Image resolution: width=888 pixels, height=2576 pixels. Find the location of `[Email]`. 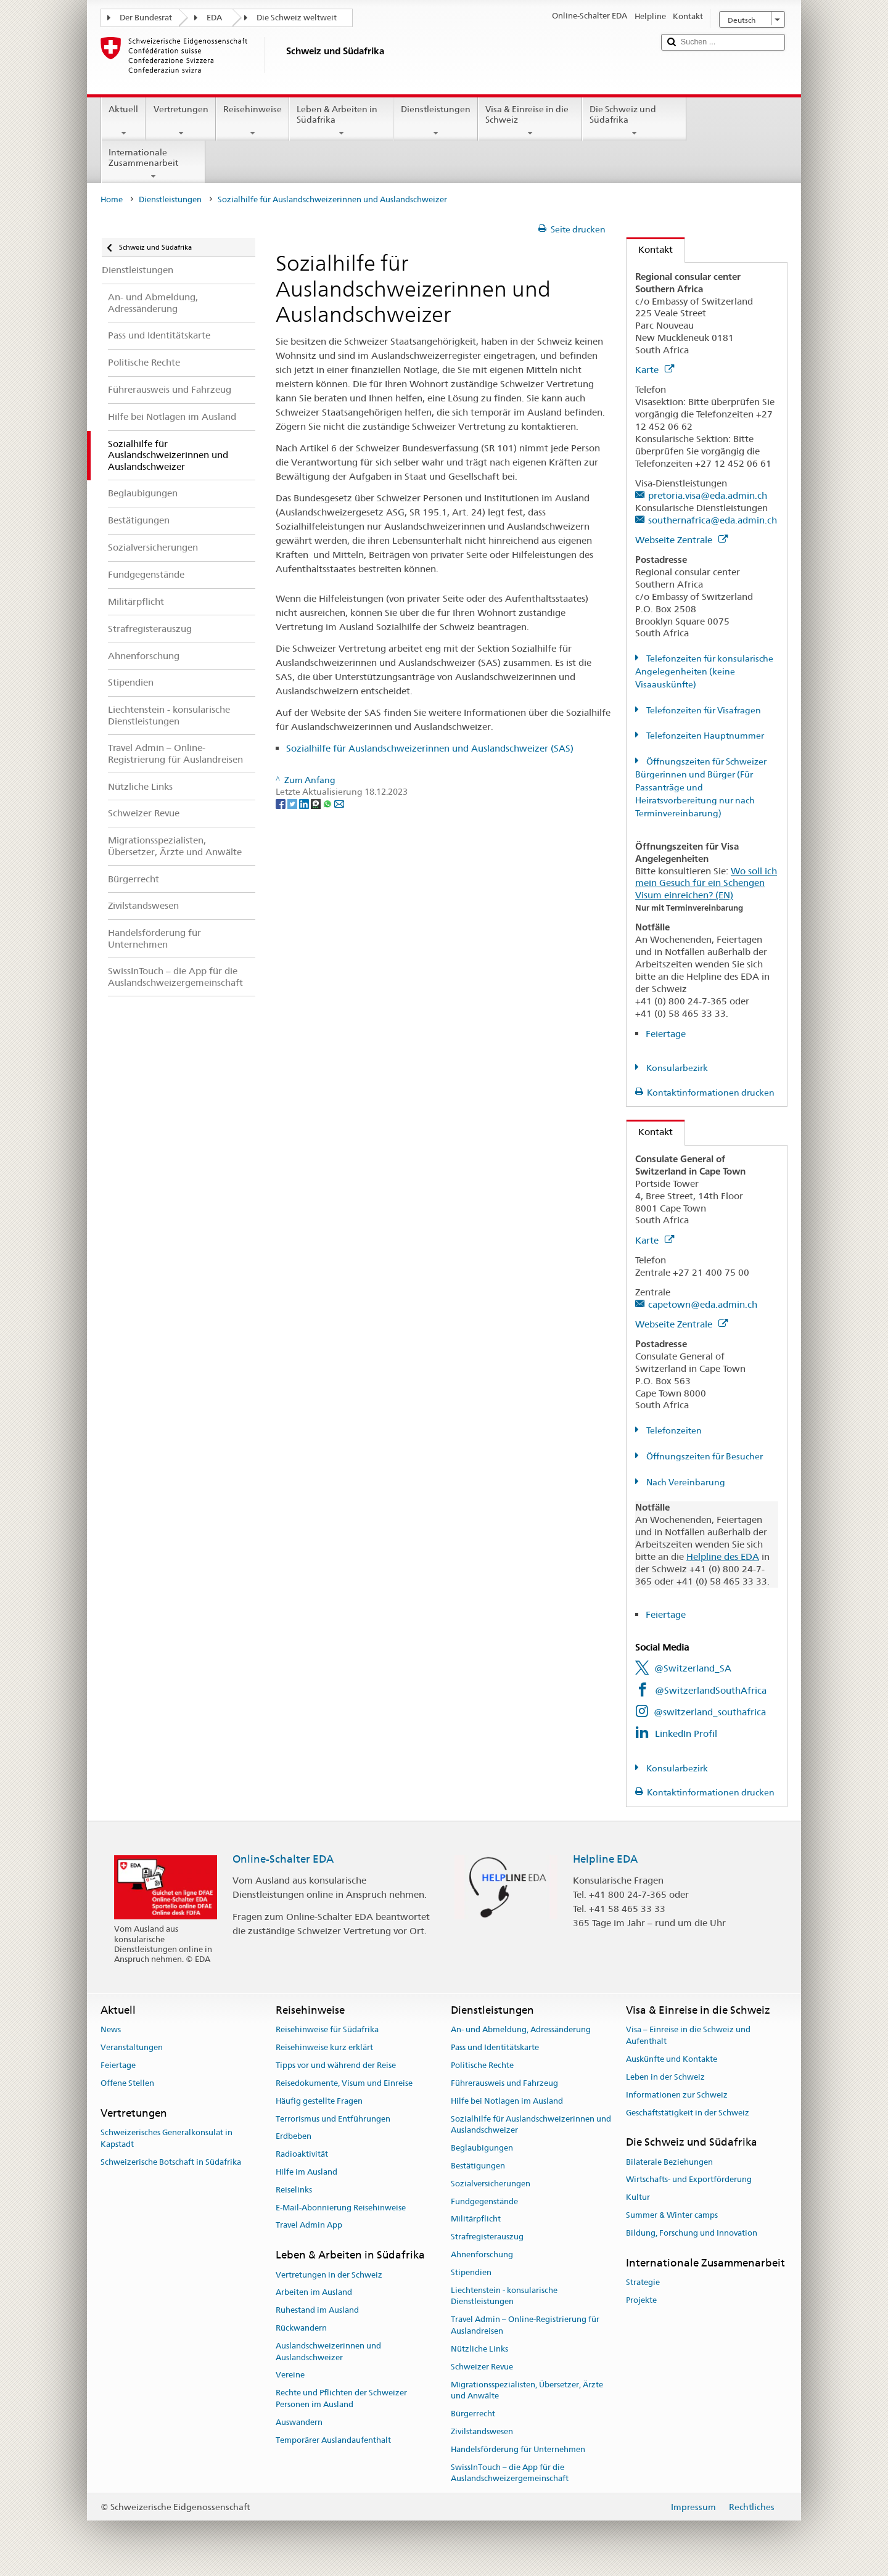

[Email] is located at coordinates (339, 803).